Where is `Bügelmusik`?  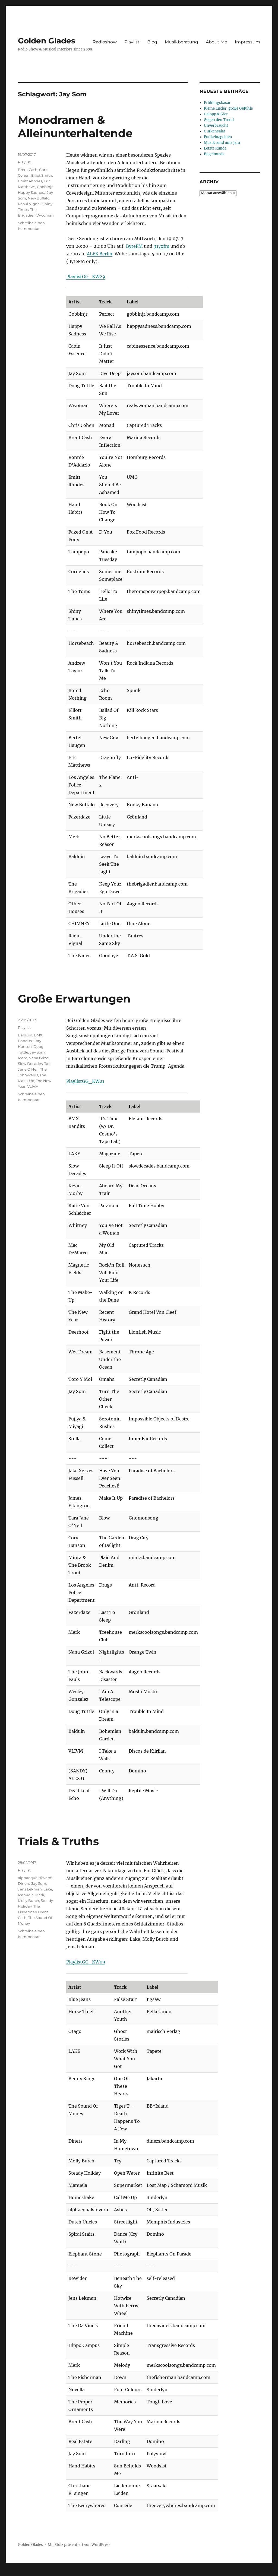 Bügelmusik is located at coordinates (214, 154).